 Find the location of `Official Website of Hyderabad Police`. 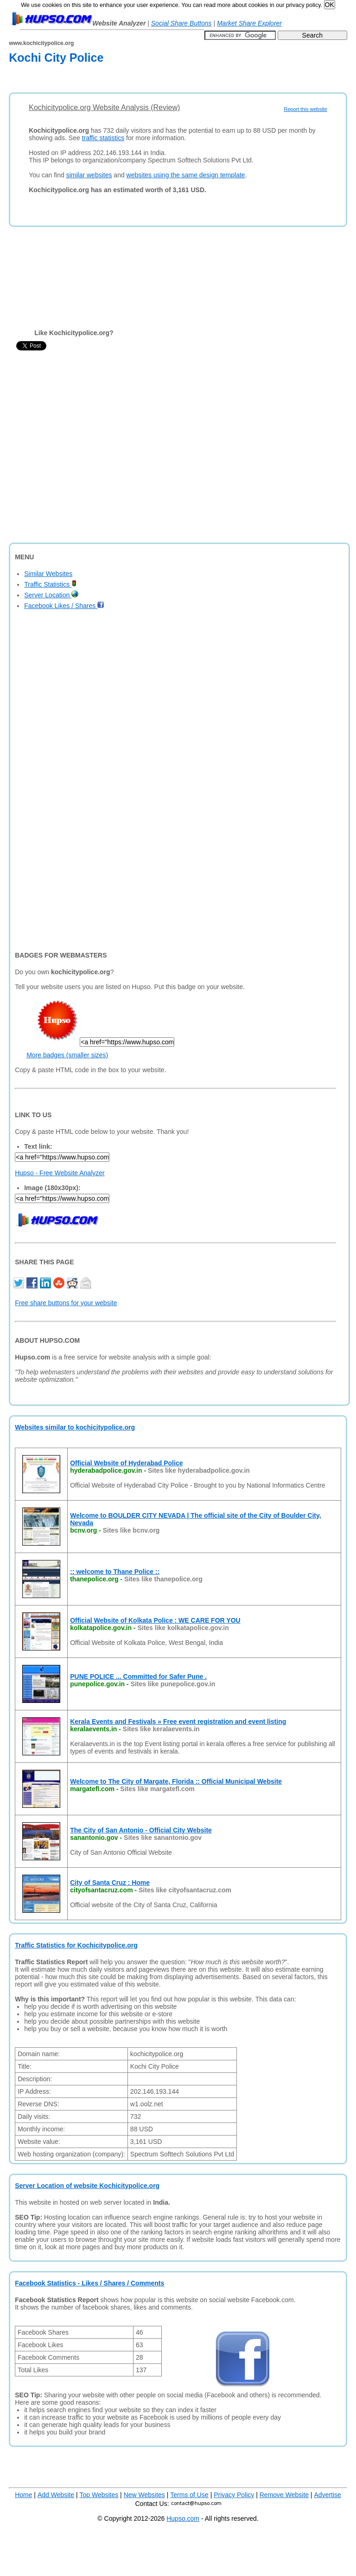

Official Website of Hyderabad Police is located at coordinates (126, 1463).